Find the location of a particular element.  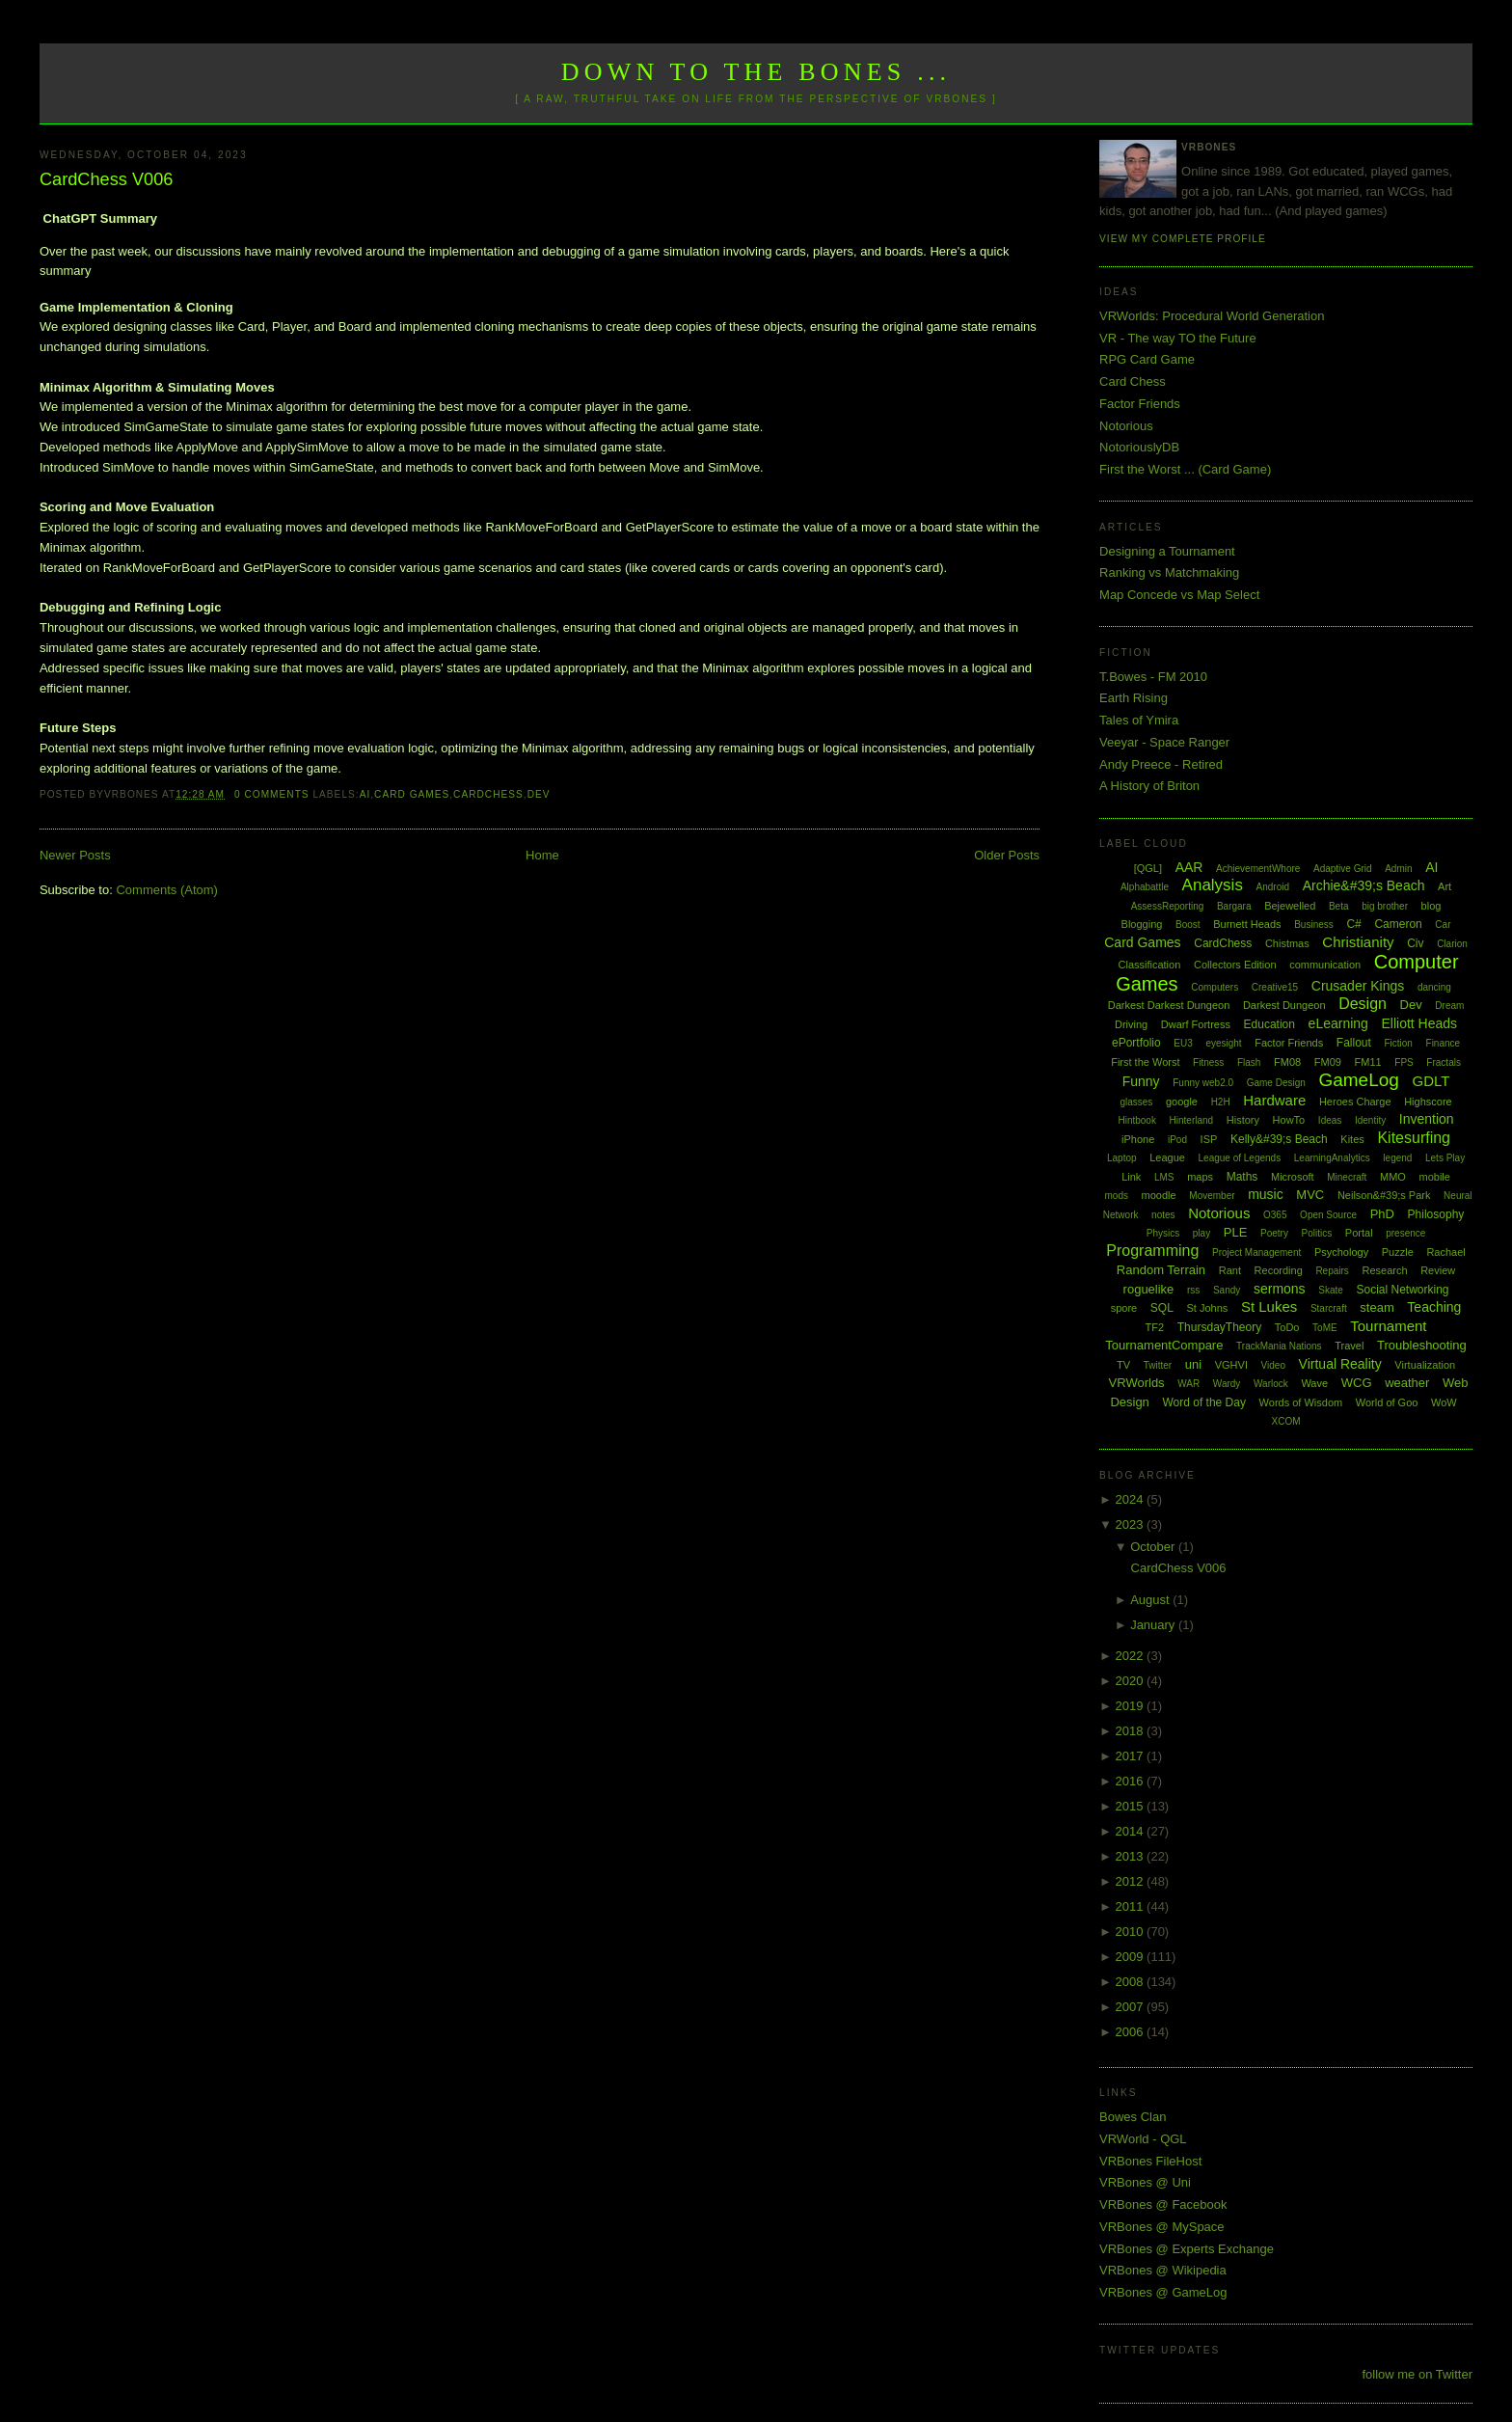

iPhone is located at coordinates (1137, 1139).